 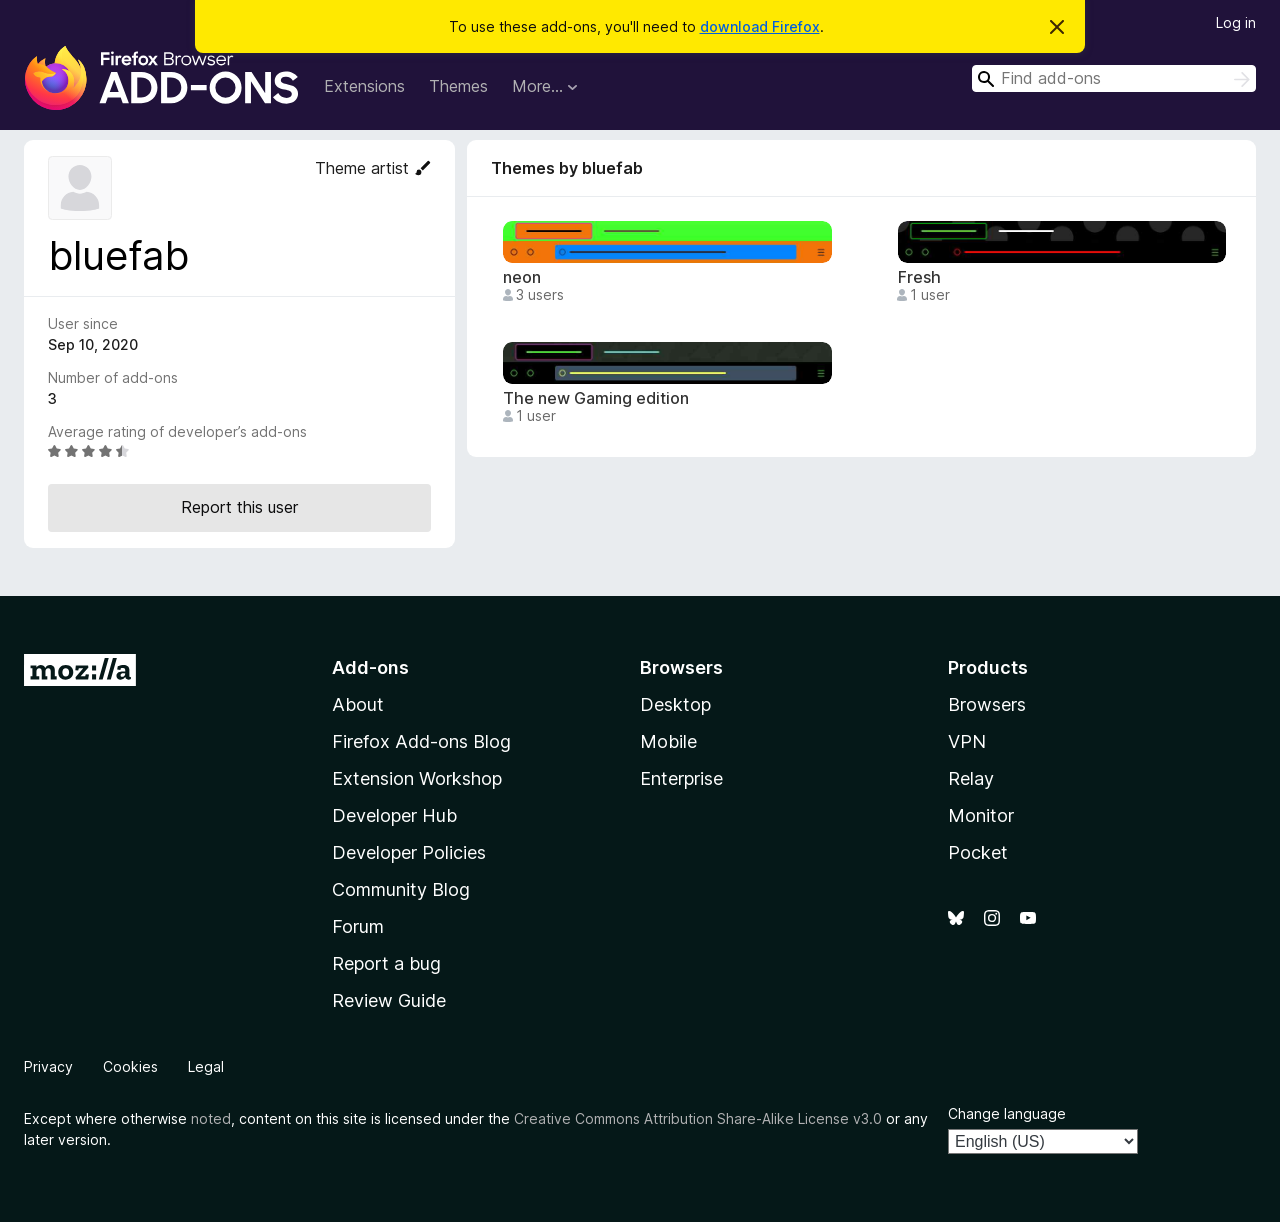 What do you see at coordinates (681, 778) in the screenshot?
I see `Enterprise` at bounding box center [681, 778].